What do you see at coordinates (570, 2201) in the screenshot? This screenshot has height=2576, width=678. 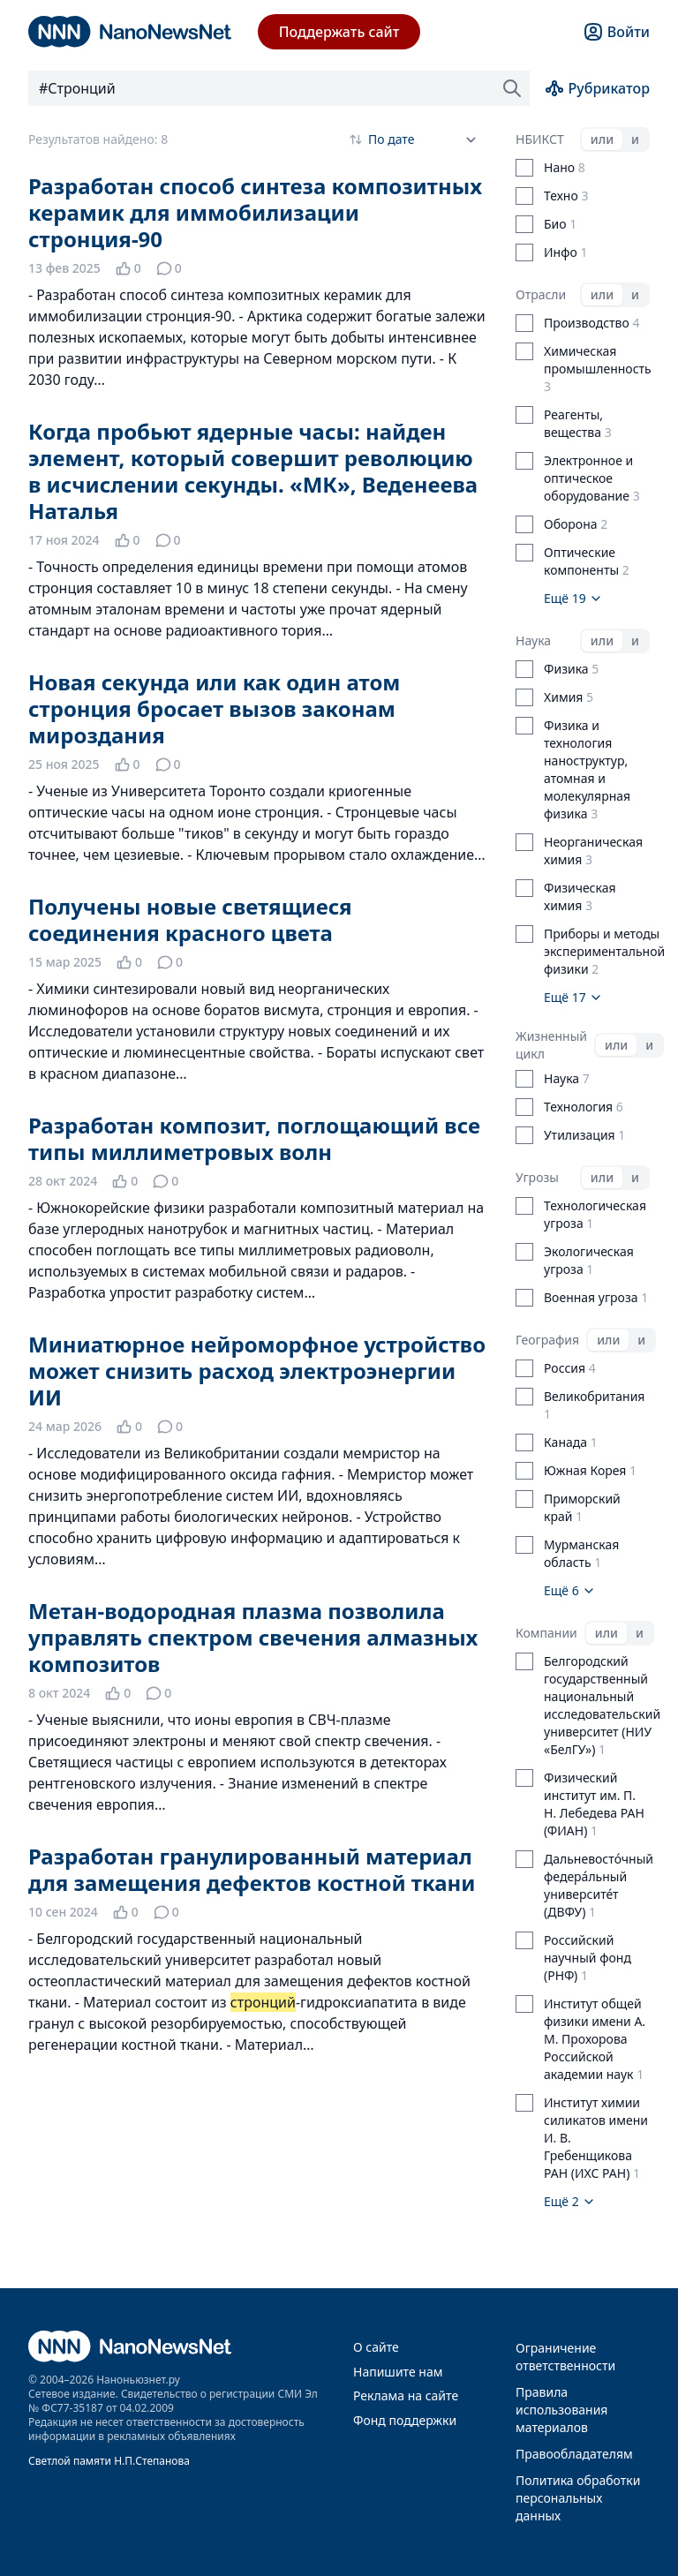 I see `Ещё 2` at bounding box center [570, 2201].